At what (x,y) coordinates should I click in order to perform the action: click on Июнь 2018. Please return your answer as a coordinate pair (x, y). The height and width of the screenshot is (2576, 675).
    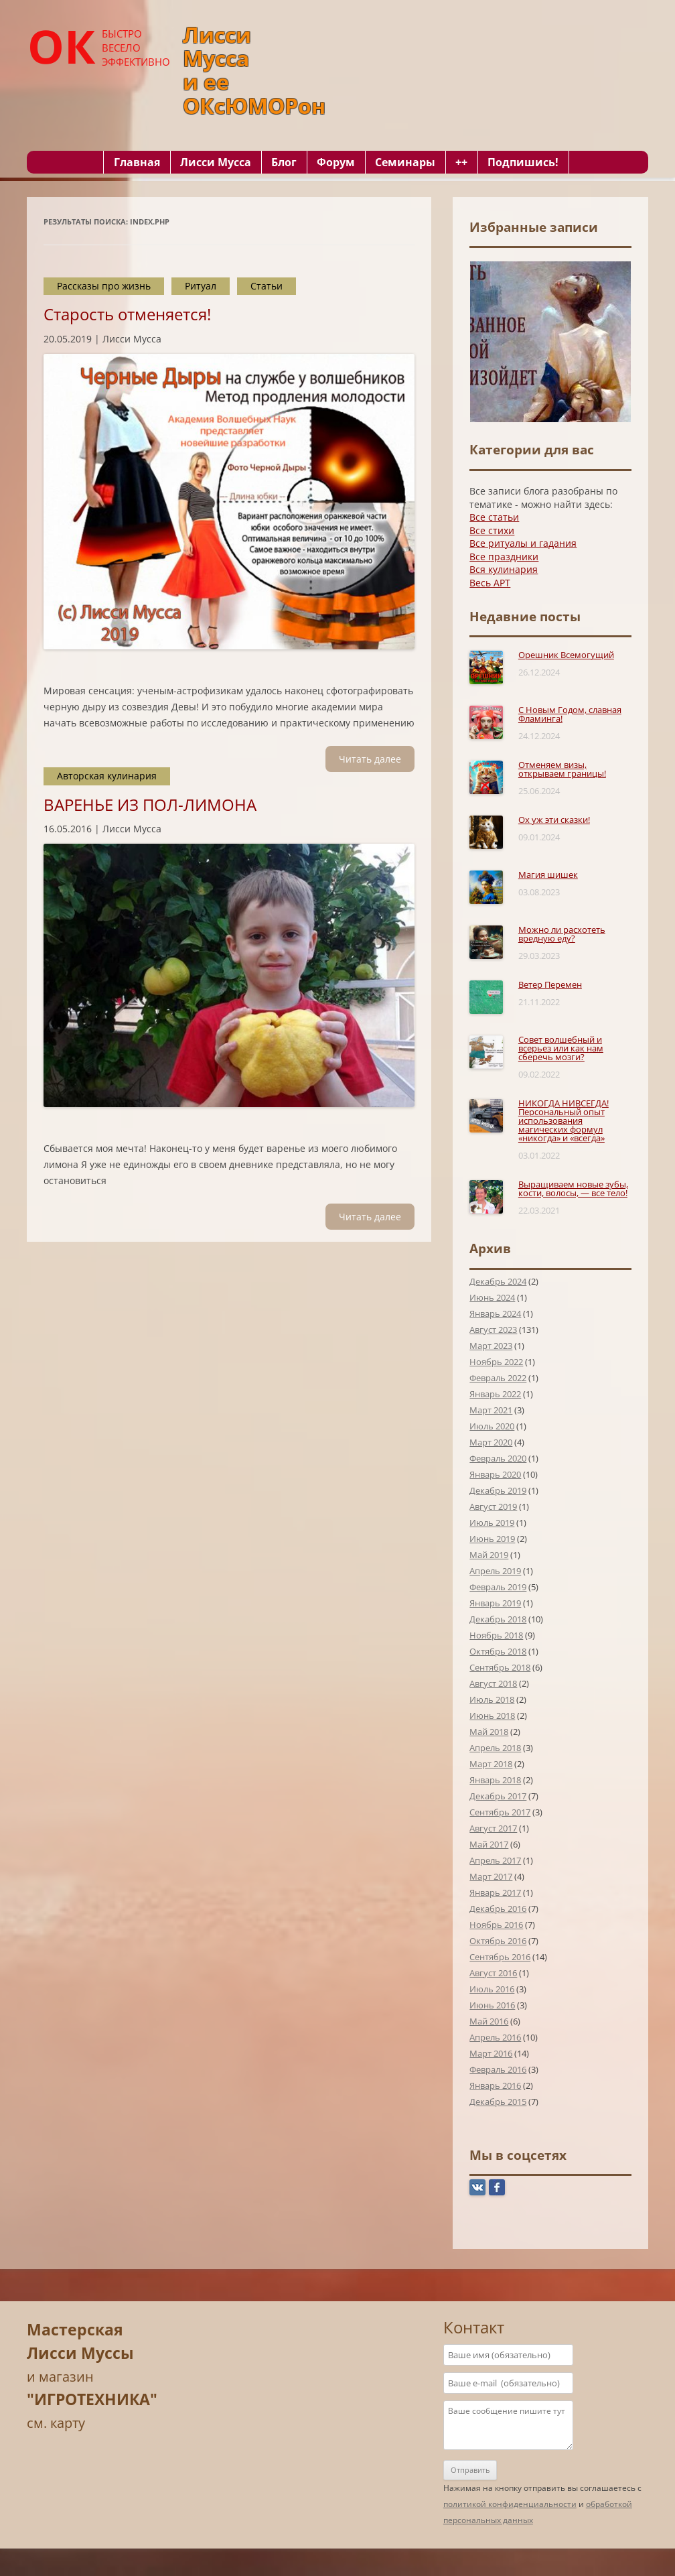
    Looking at the image, I should click on (492, 1716).